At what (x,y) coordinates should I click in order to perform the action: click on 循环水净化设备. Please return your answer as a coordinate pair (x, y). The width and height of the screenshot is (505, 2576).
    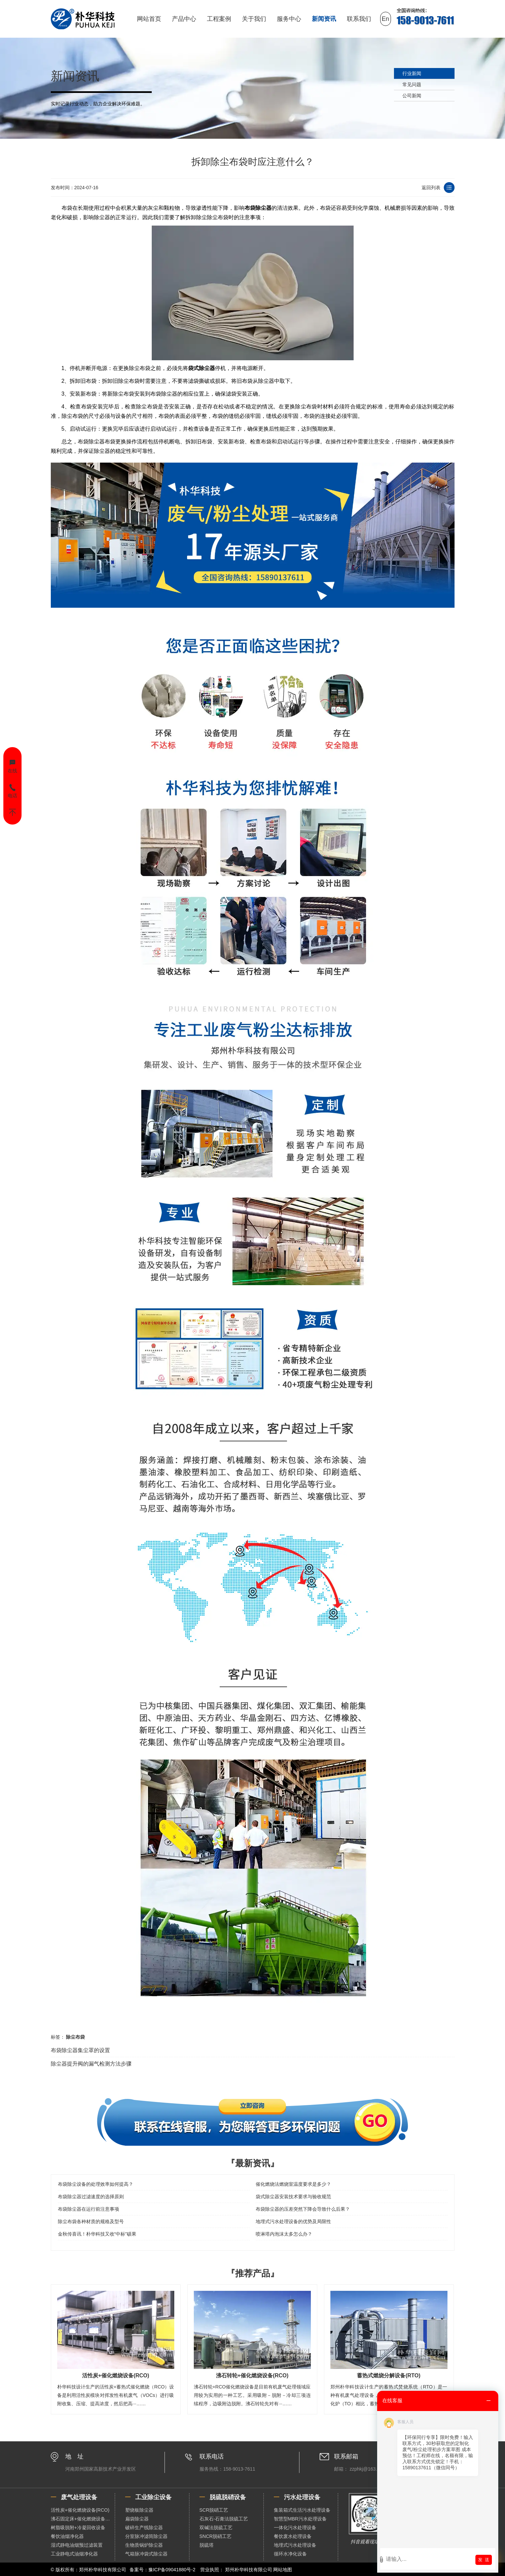
    Looking at the image, I should click on (290, 2553).